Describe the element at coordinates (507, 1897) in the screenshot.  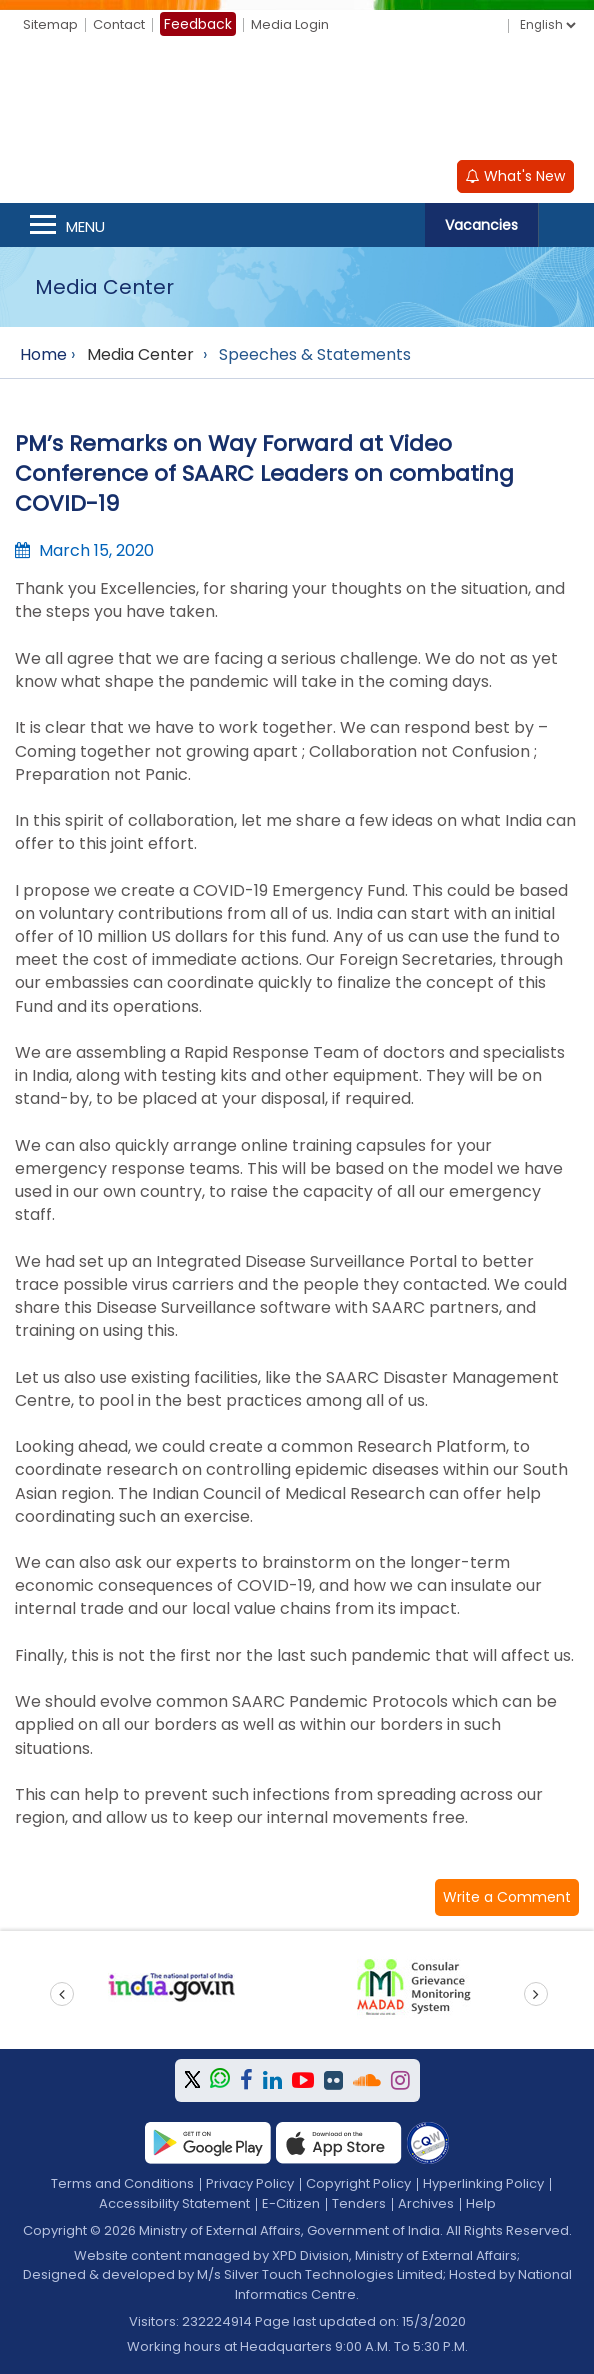
I see `[button]` at that location.